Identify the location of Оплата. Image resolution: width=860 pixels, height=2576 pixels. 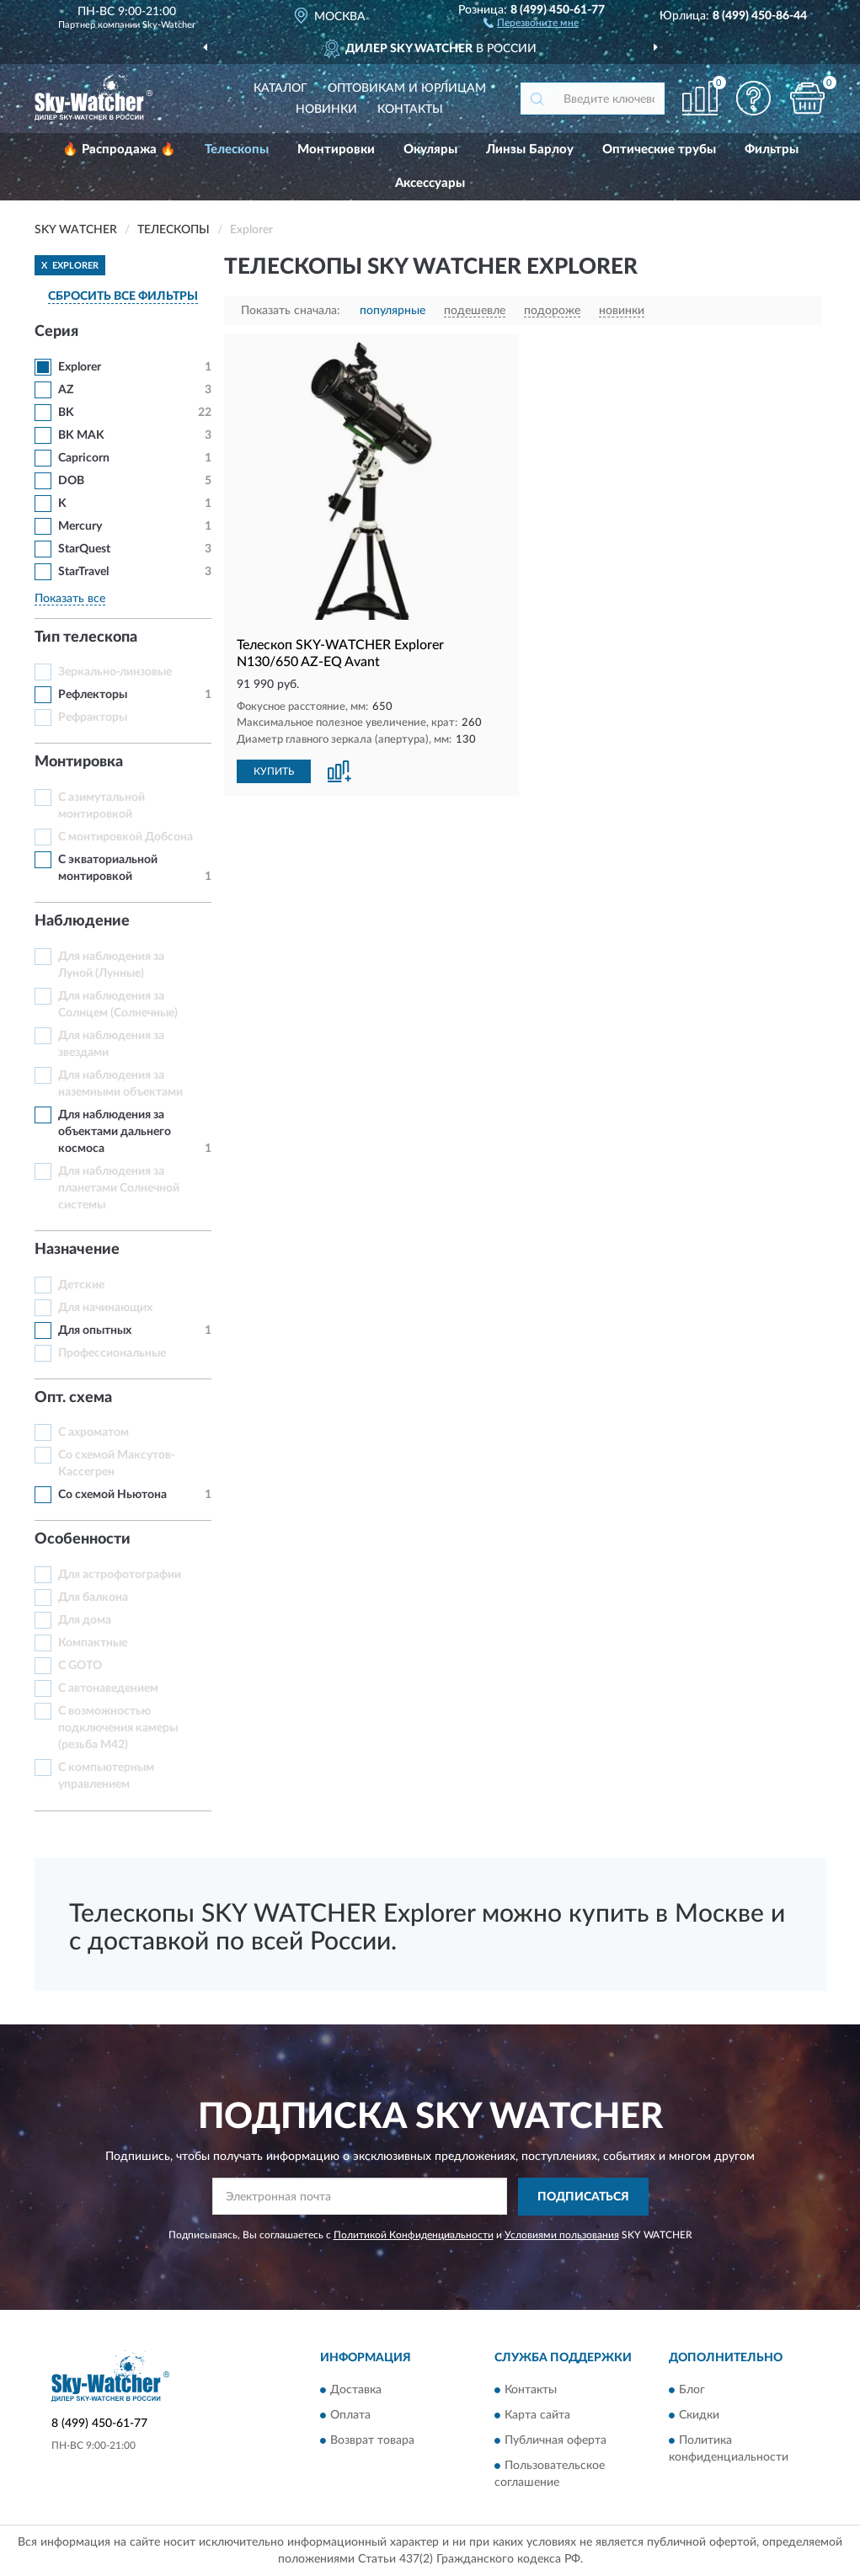
(350, 2416).